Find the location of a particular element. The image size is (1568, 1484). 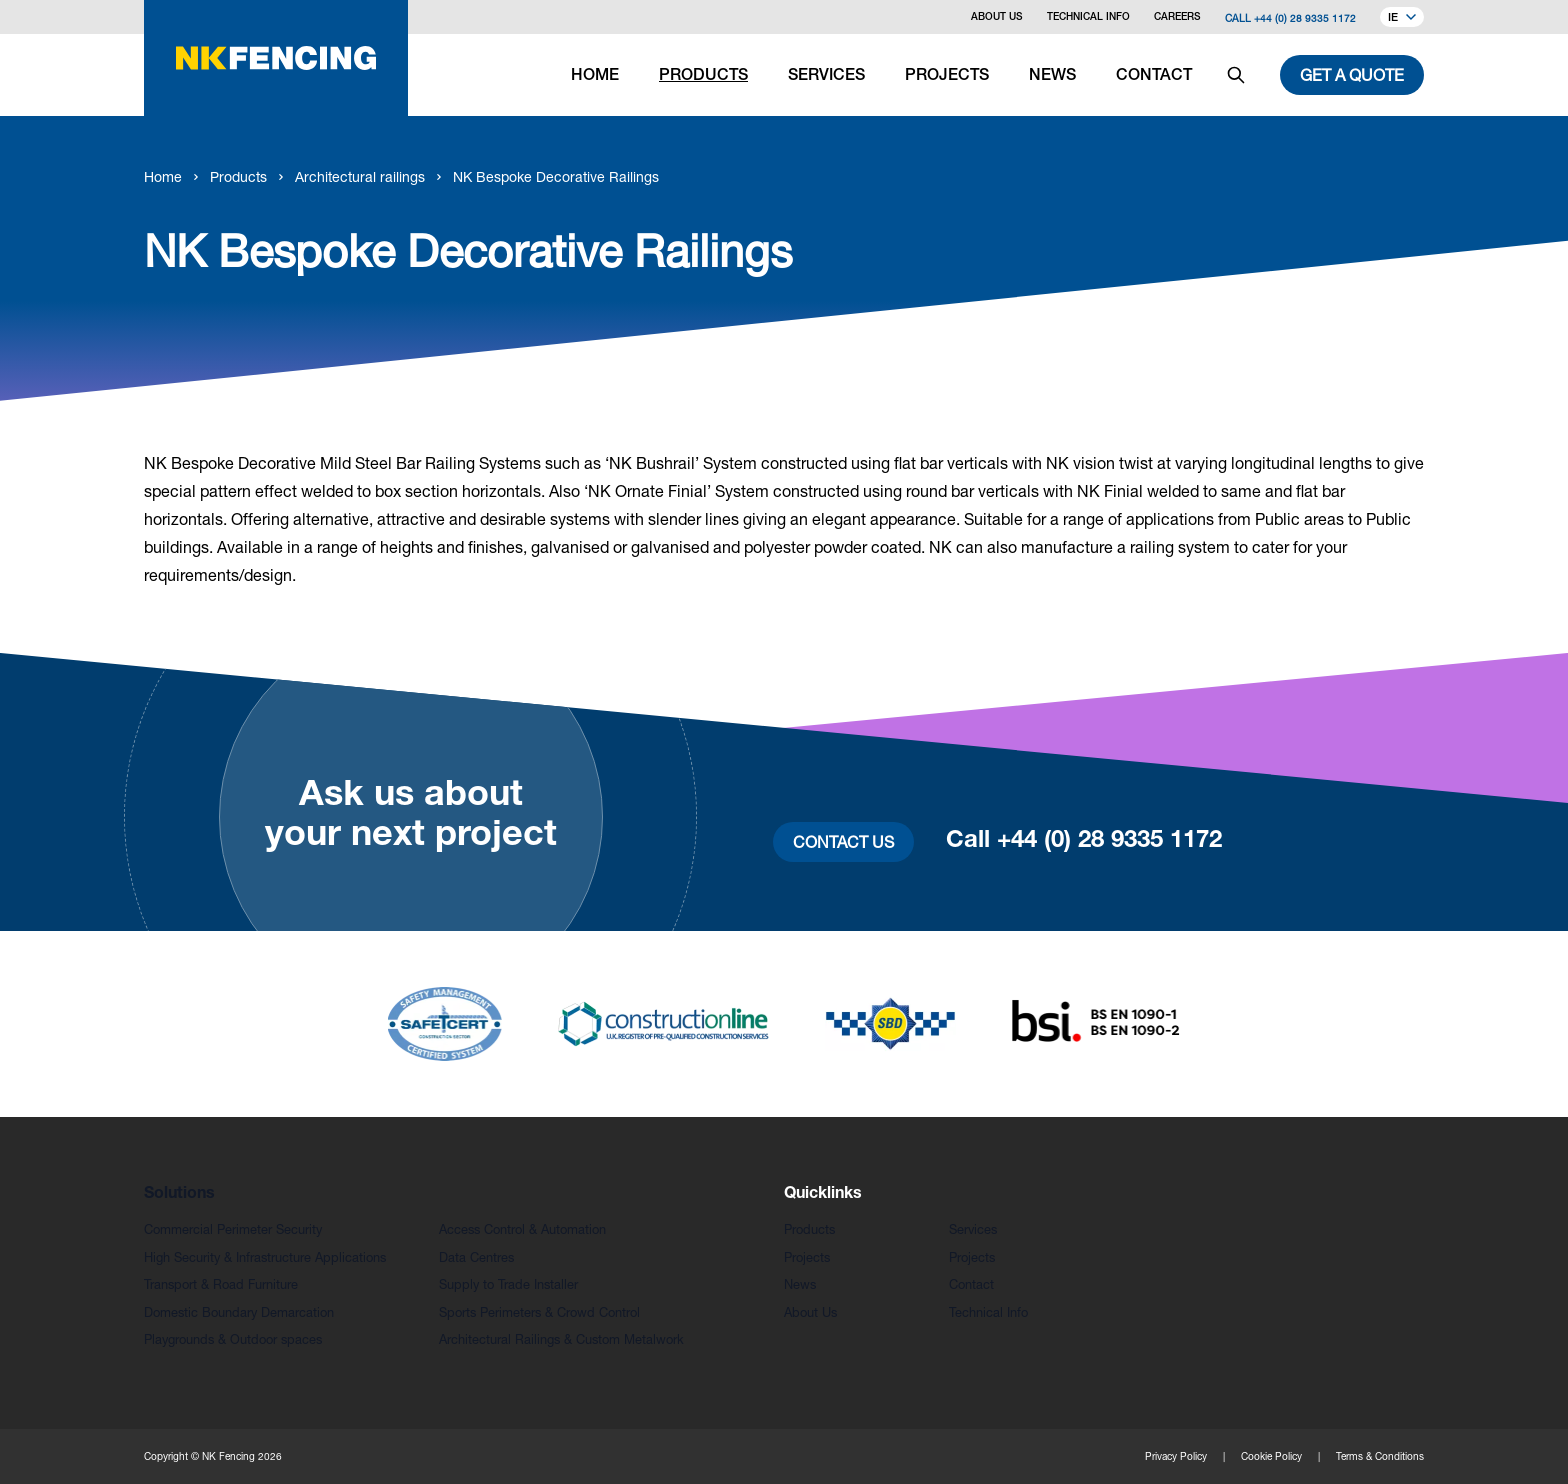

NK Bespoke Decorative Railings is located at coordinates (556, 176).